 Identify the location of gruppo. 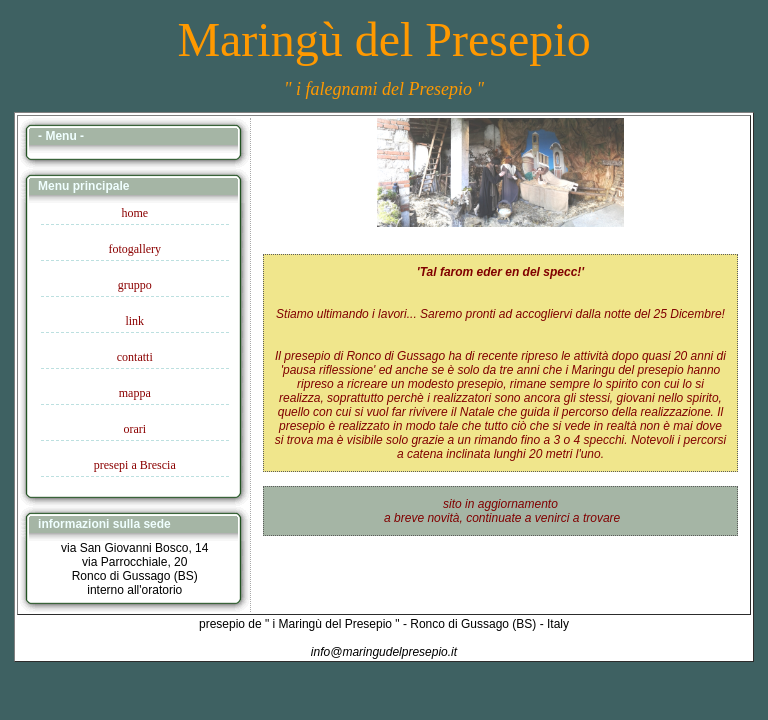
(135, 285).